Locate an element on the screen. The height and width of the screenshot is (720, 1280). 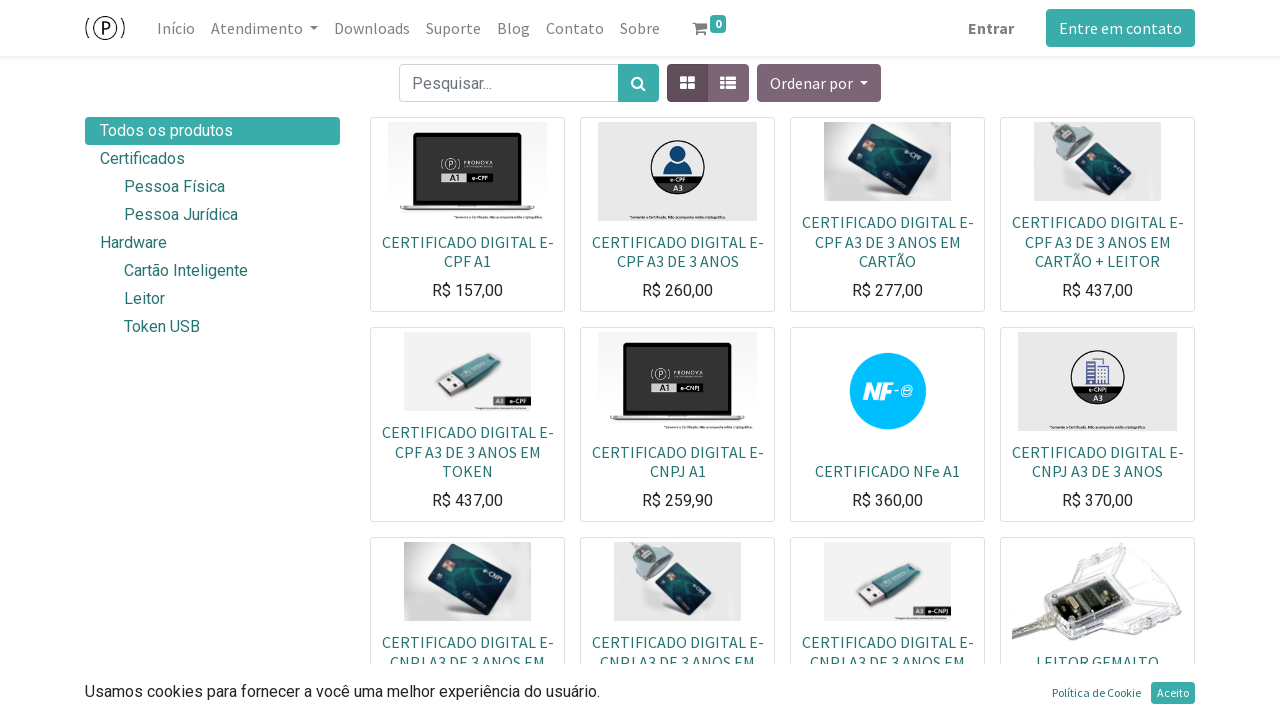
Entrar is located at coordinates (991, 28).